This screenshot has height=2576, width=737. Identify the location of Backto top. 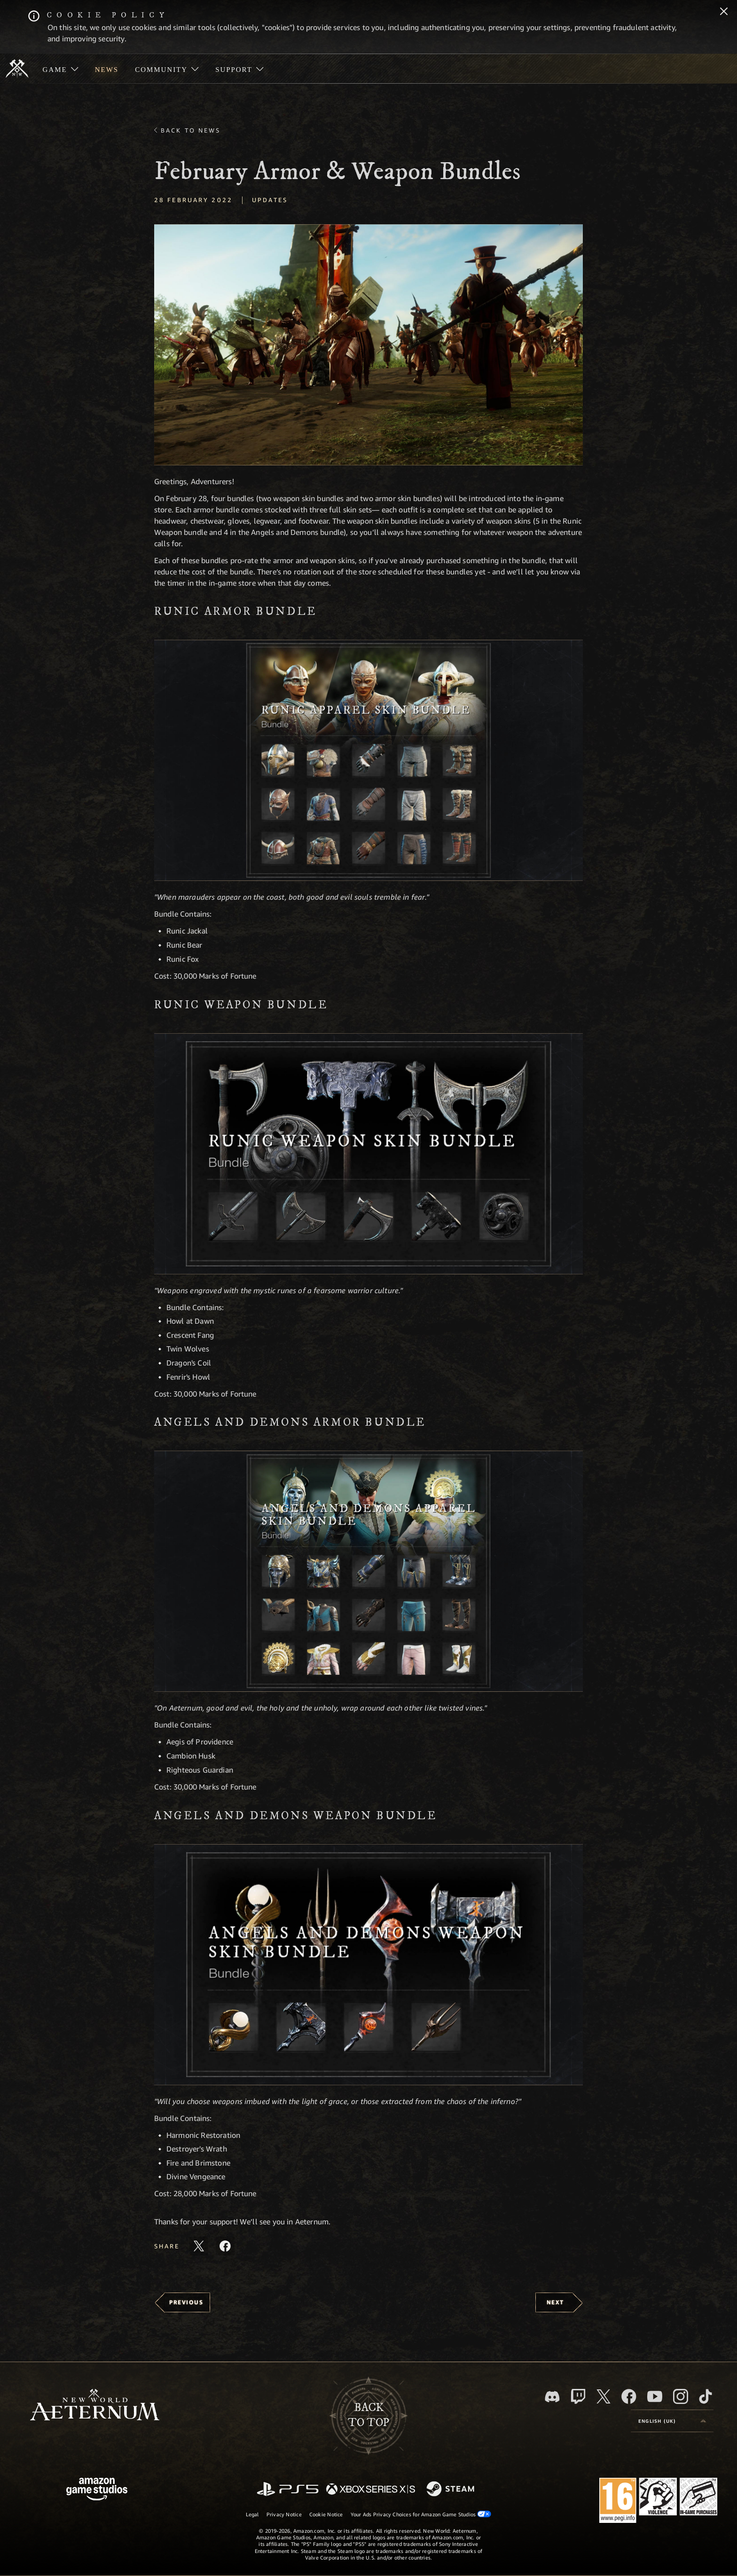
(368, 2415).